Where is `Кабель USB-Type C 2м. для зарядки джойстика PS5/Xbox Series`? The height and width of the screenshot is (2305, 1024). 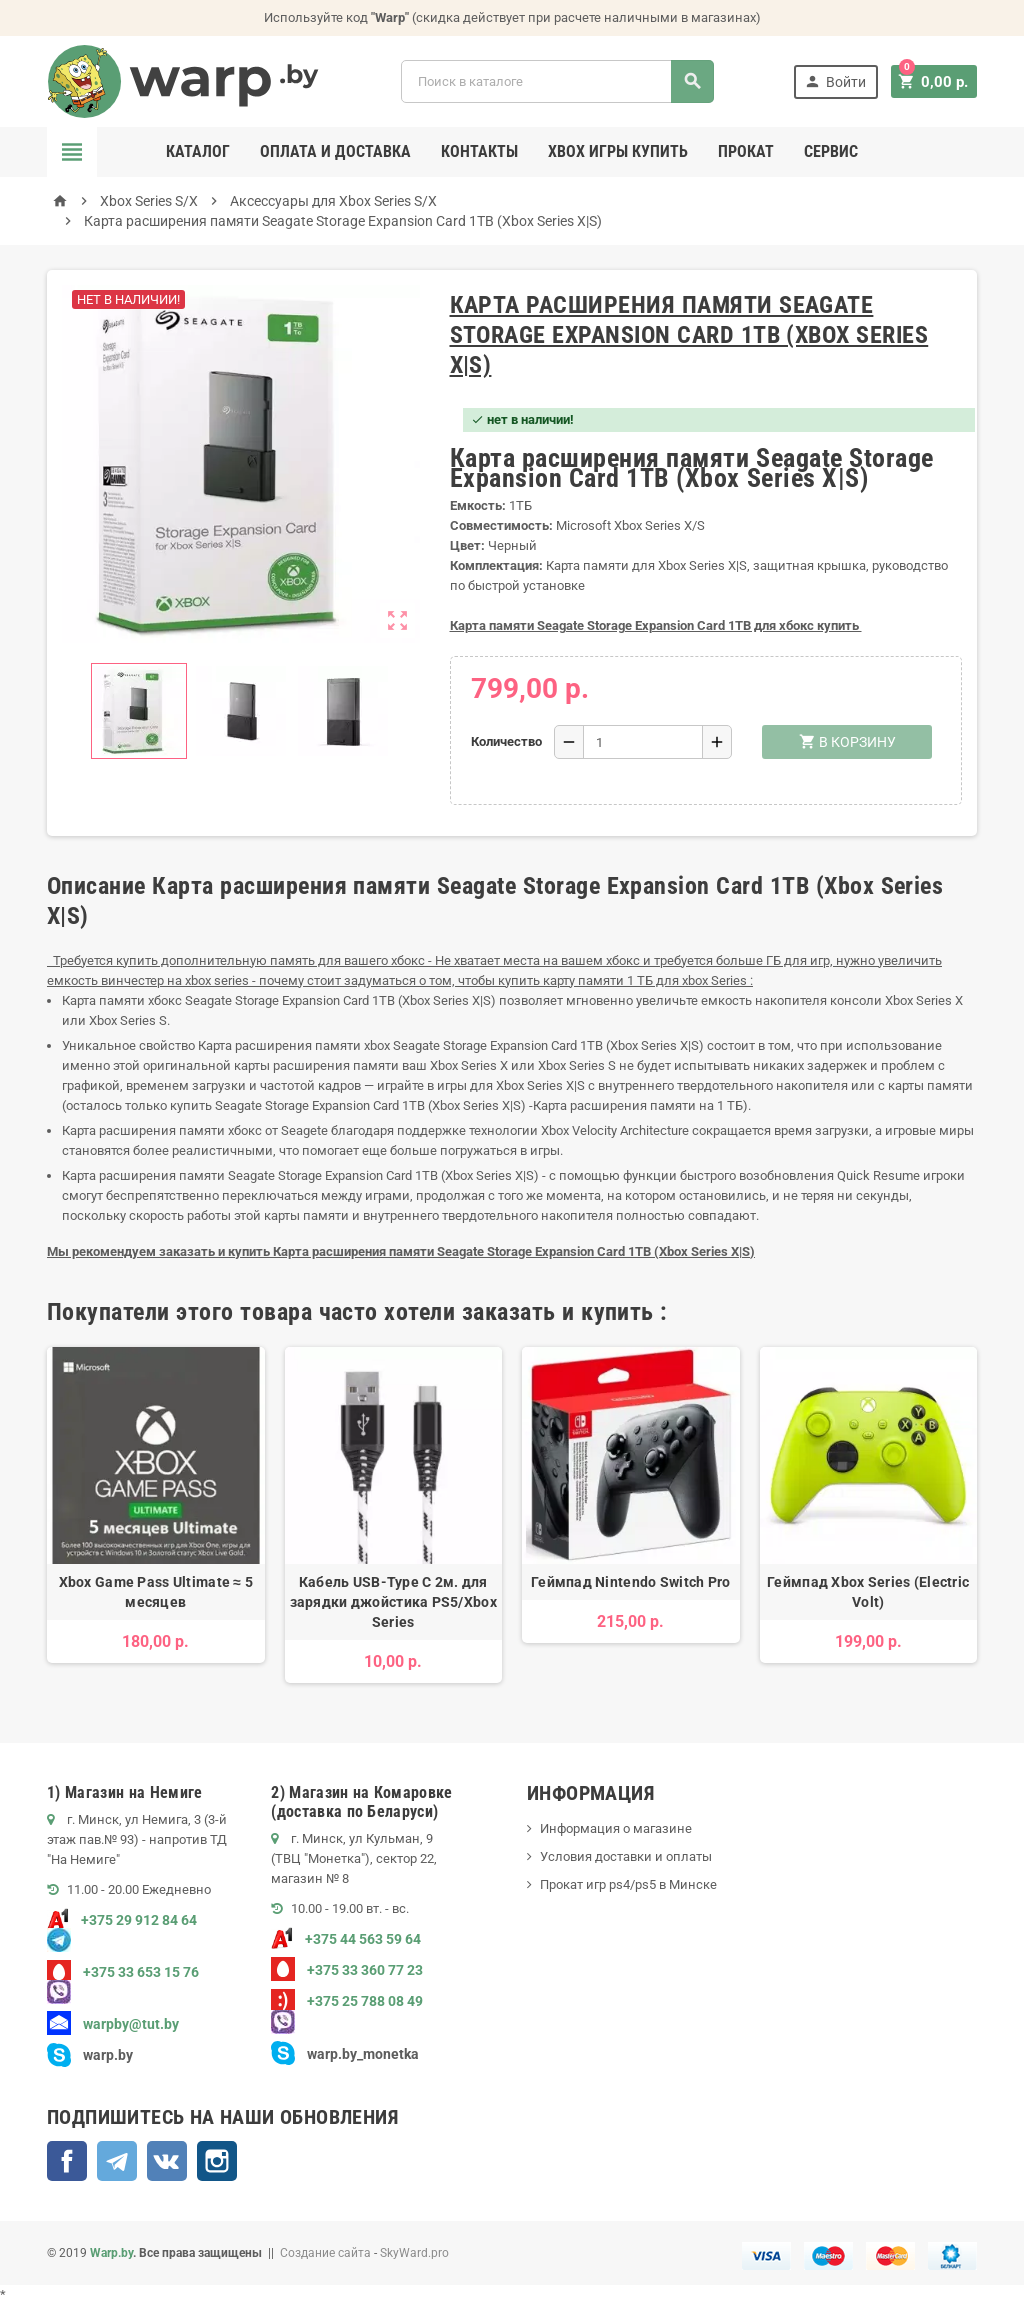
Кабель USB-Type C 2м. для зарядки джойстика PS5/Xbox Series is located at coordinates (393, 1602).